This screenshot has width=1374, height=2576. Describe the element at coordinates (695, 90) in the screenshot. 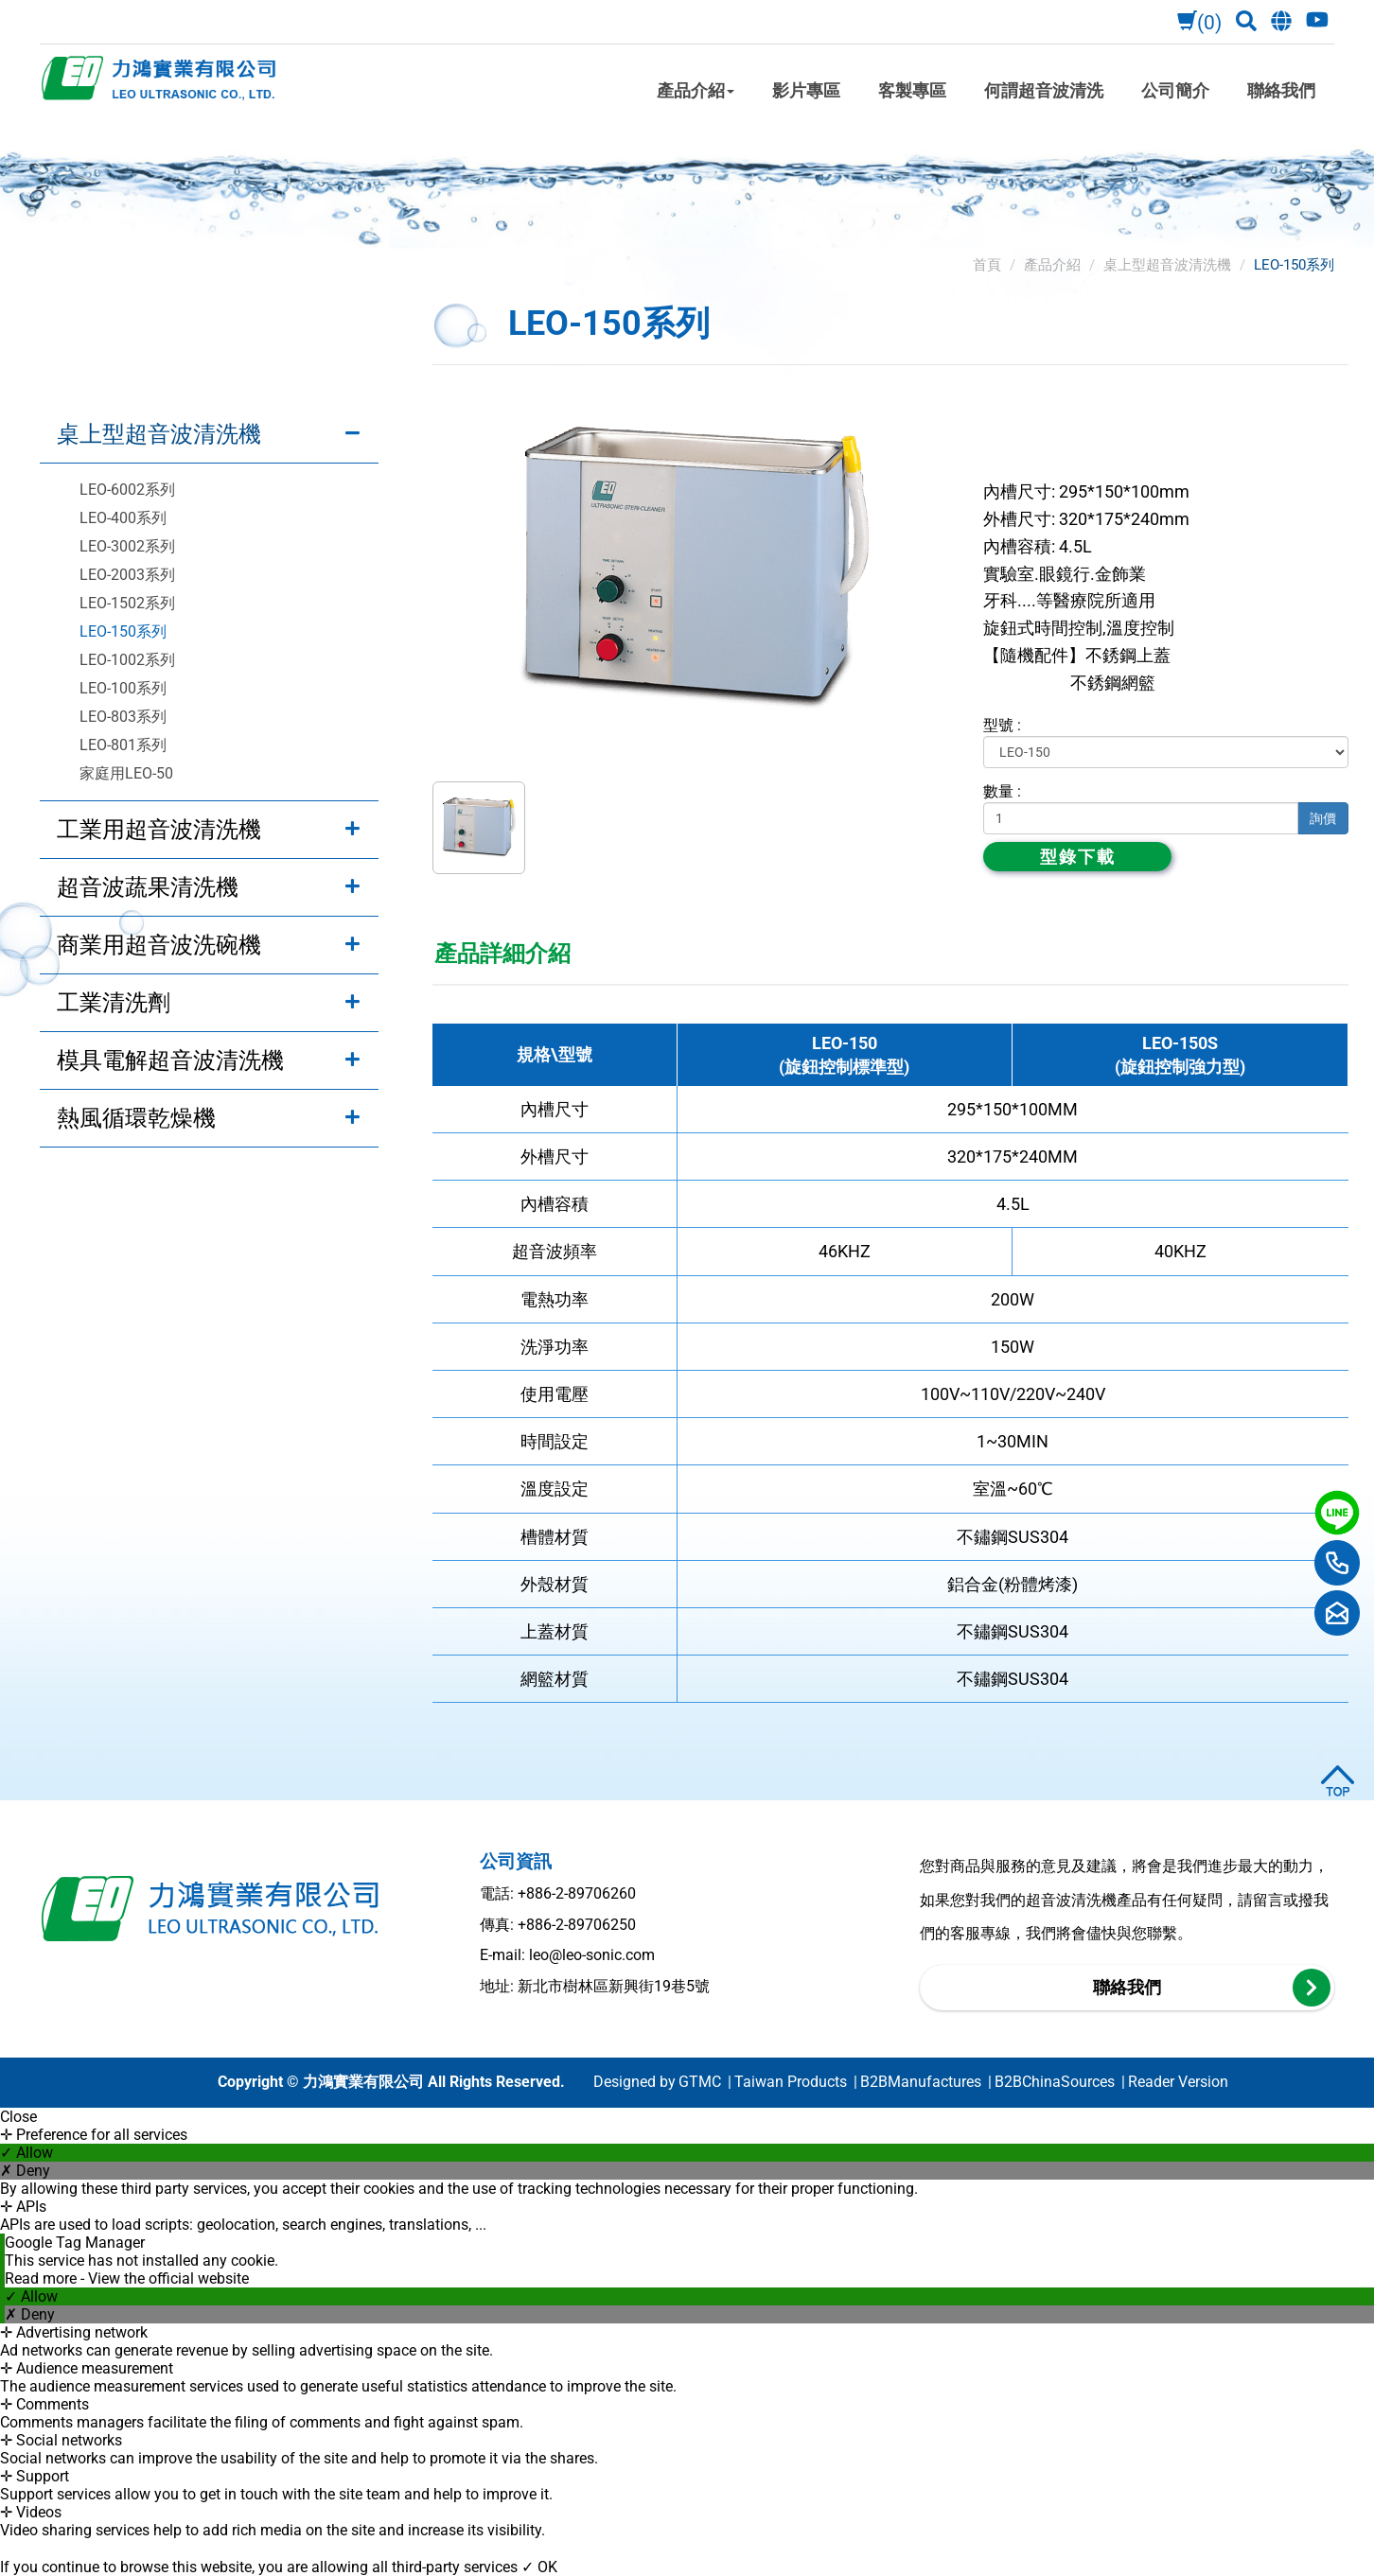

I see `產品介紹` at that location.